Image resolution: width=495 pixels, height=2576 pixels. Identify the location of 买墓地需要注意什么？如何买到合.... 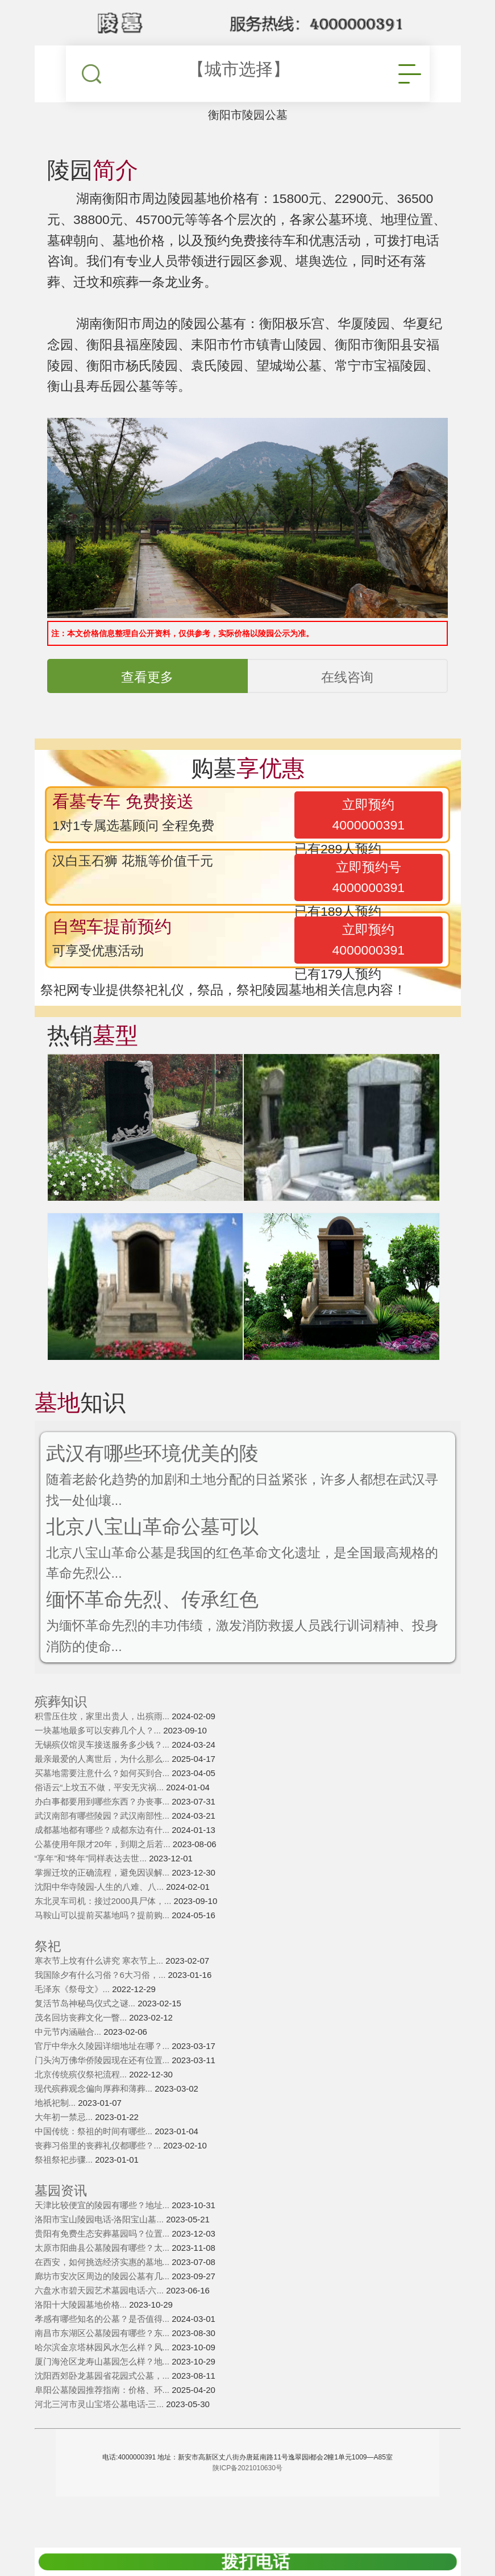
(103, 1796).